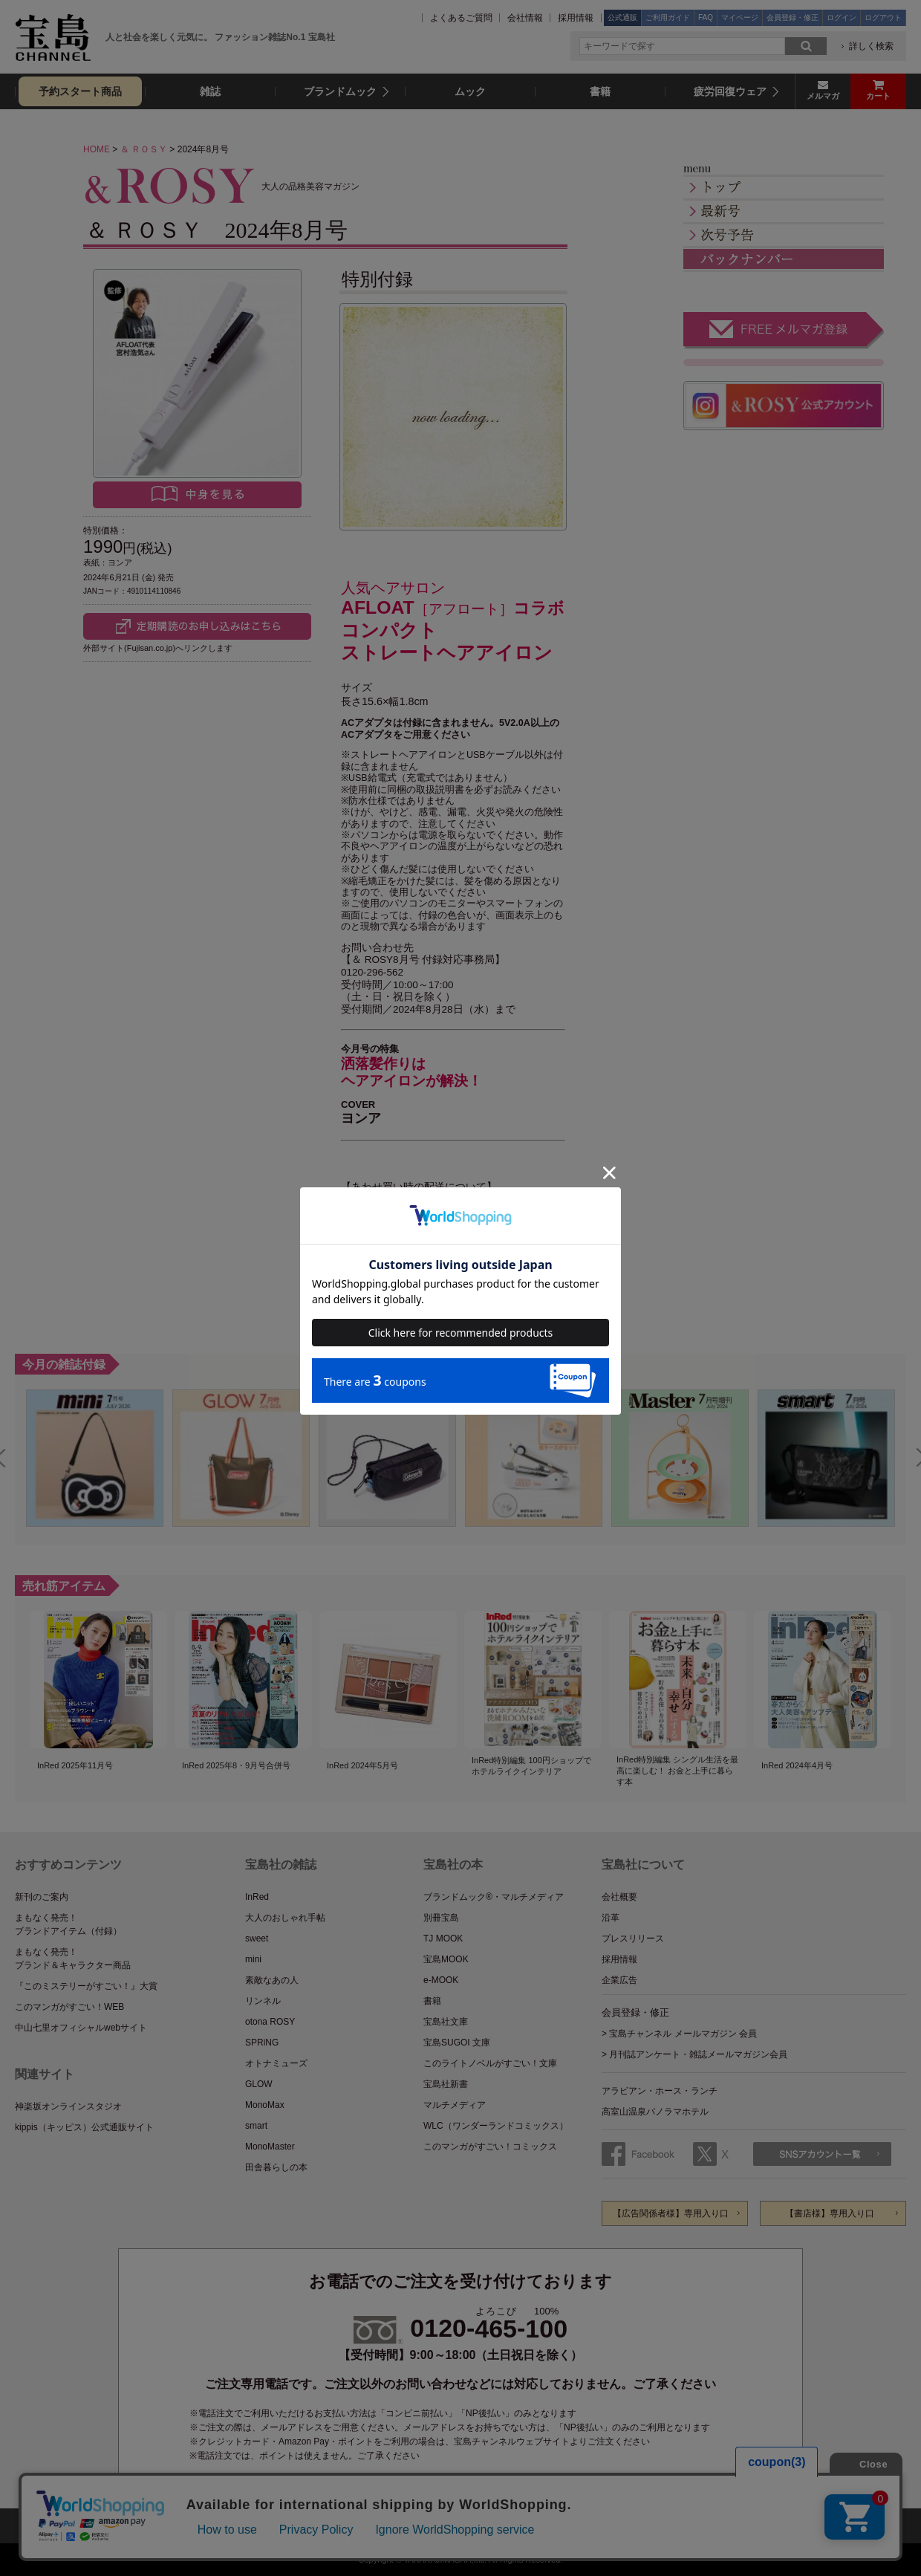 The image size is (921, 2576). Describe the element at coordinates (446, 1959) in the screenshot. I see `宝島MOOK` at that location.